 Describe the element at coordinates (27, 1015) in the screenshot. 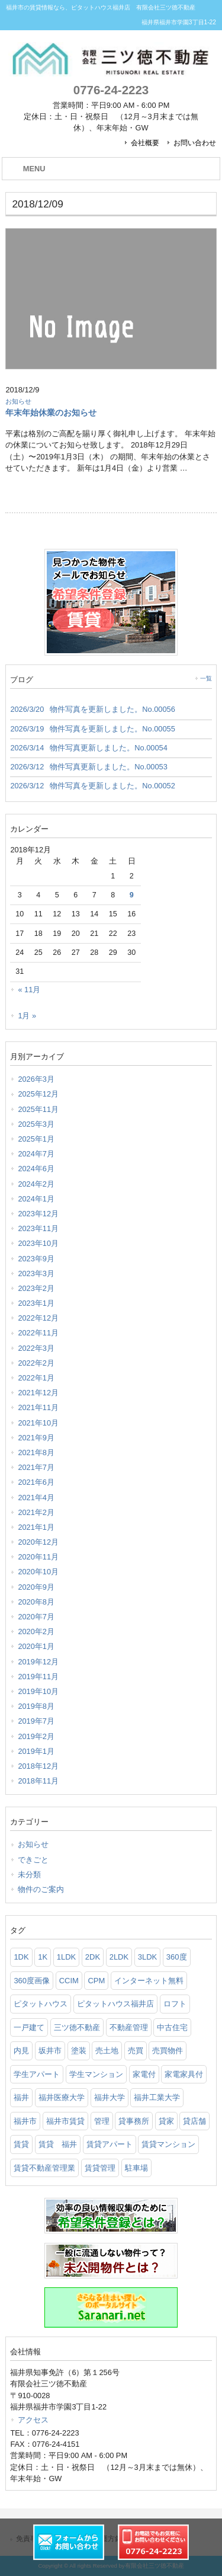

I see `1月 »` at that location.